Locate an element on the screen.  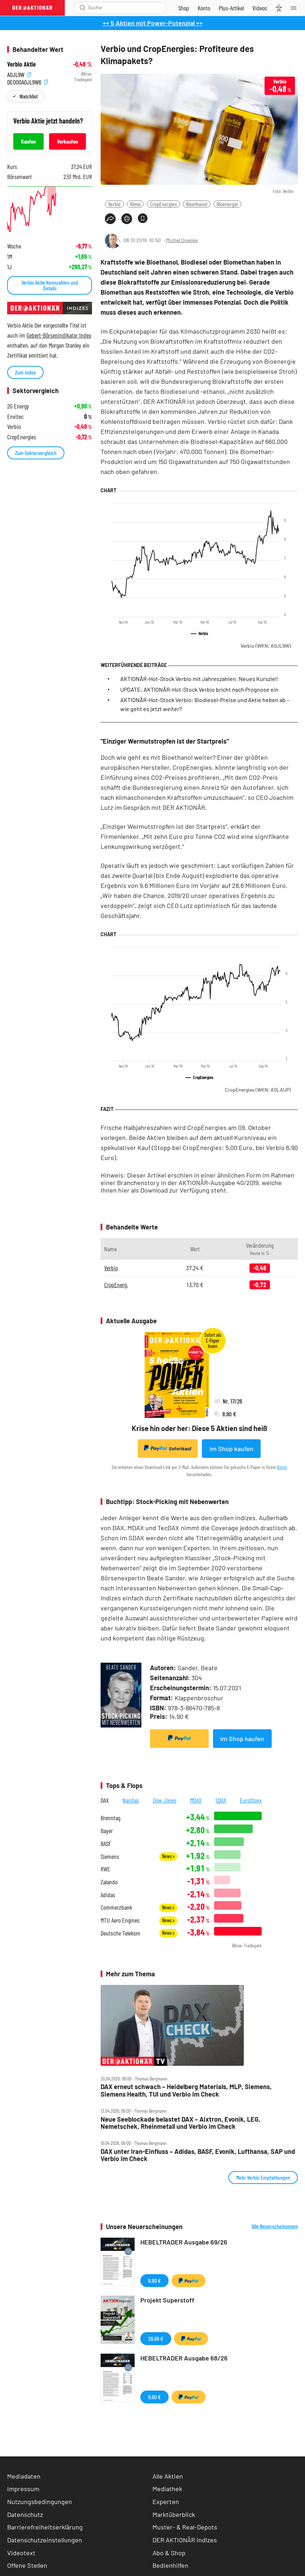
Download is located at coordinates (154, 1190).